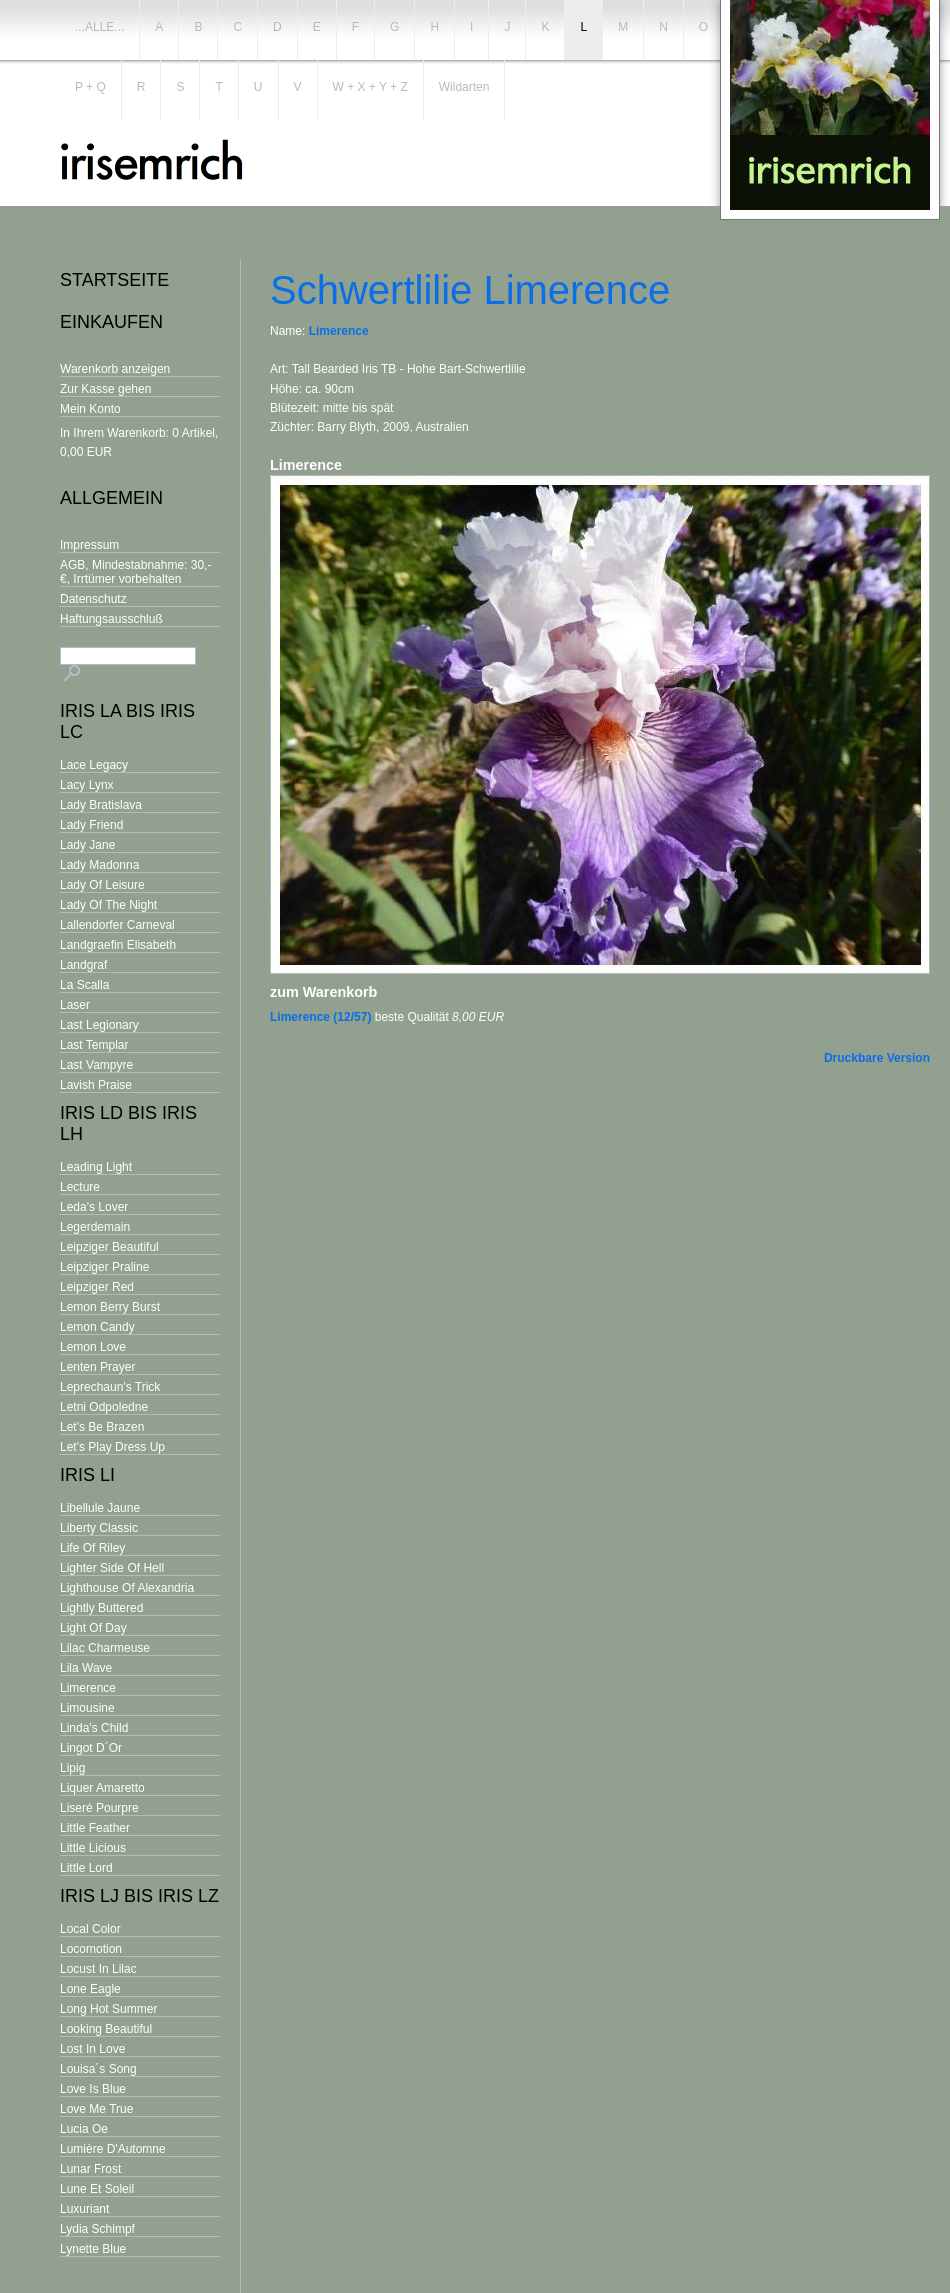  I want to click on Iris Lj bis Iris Lz, so click(139, 1896).